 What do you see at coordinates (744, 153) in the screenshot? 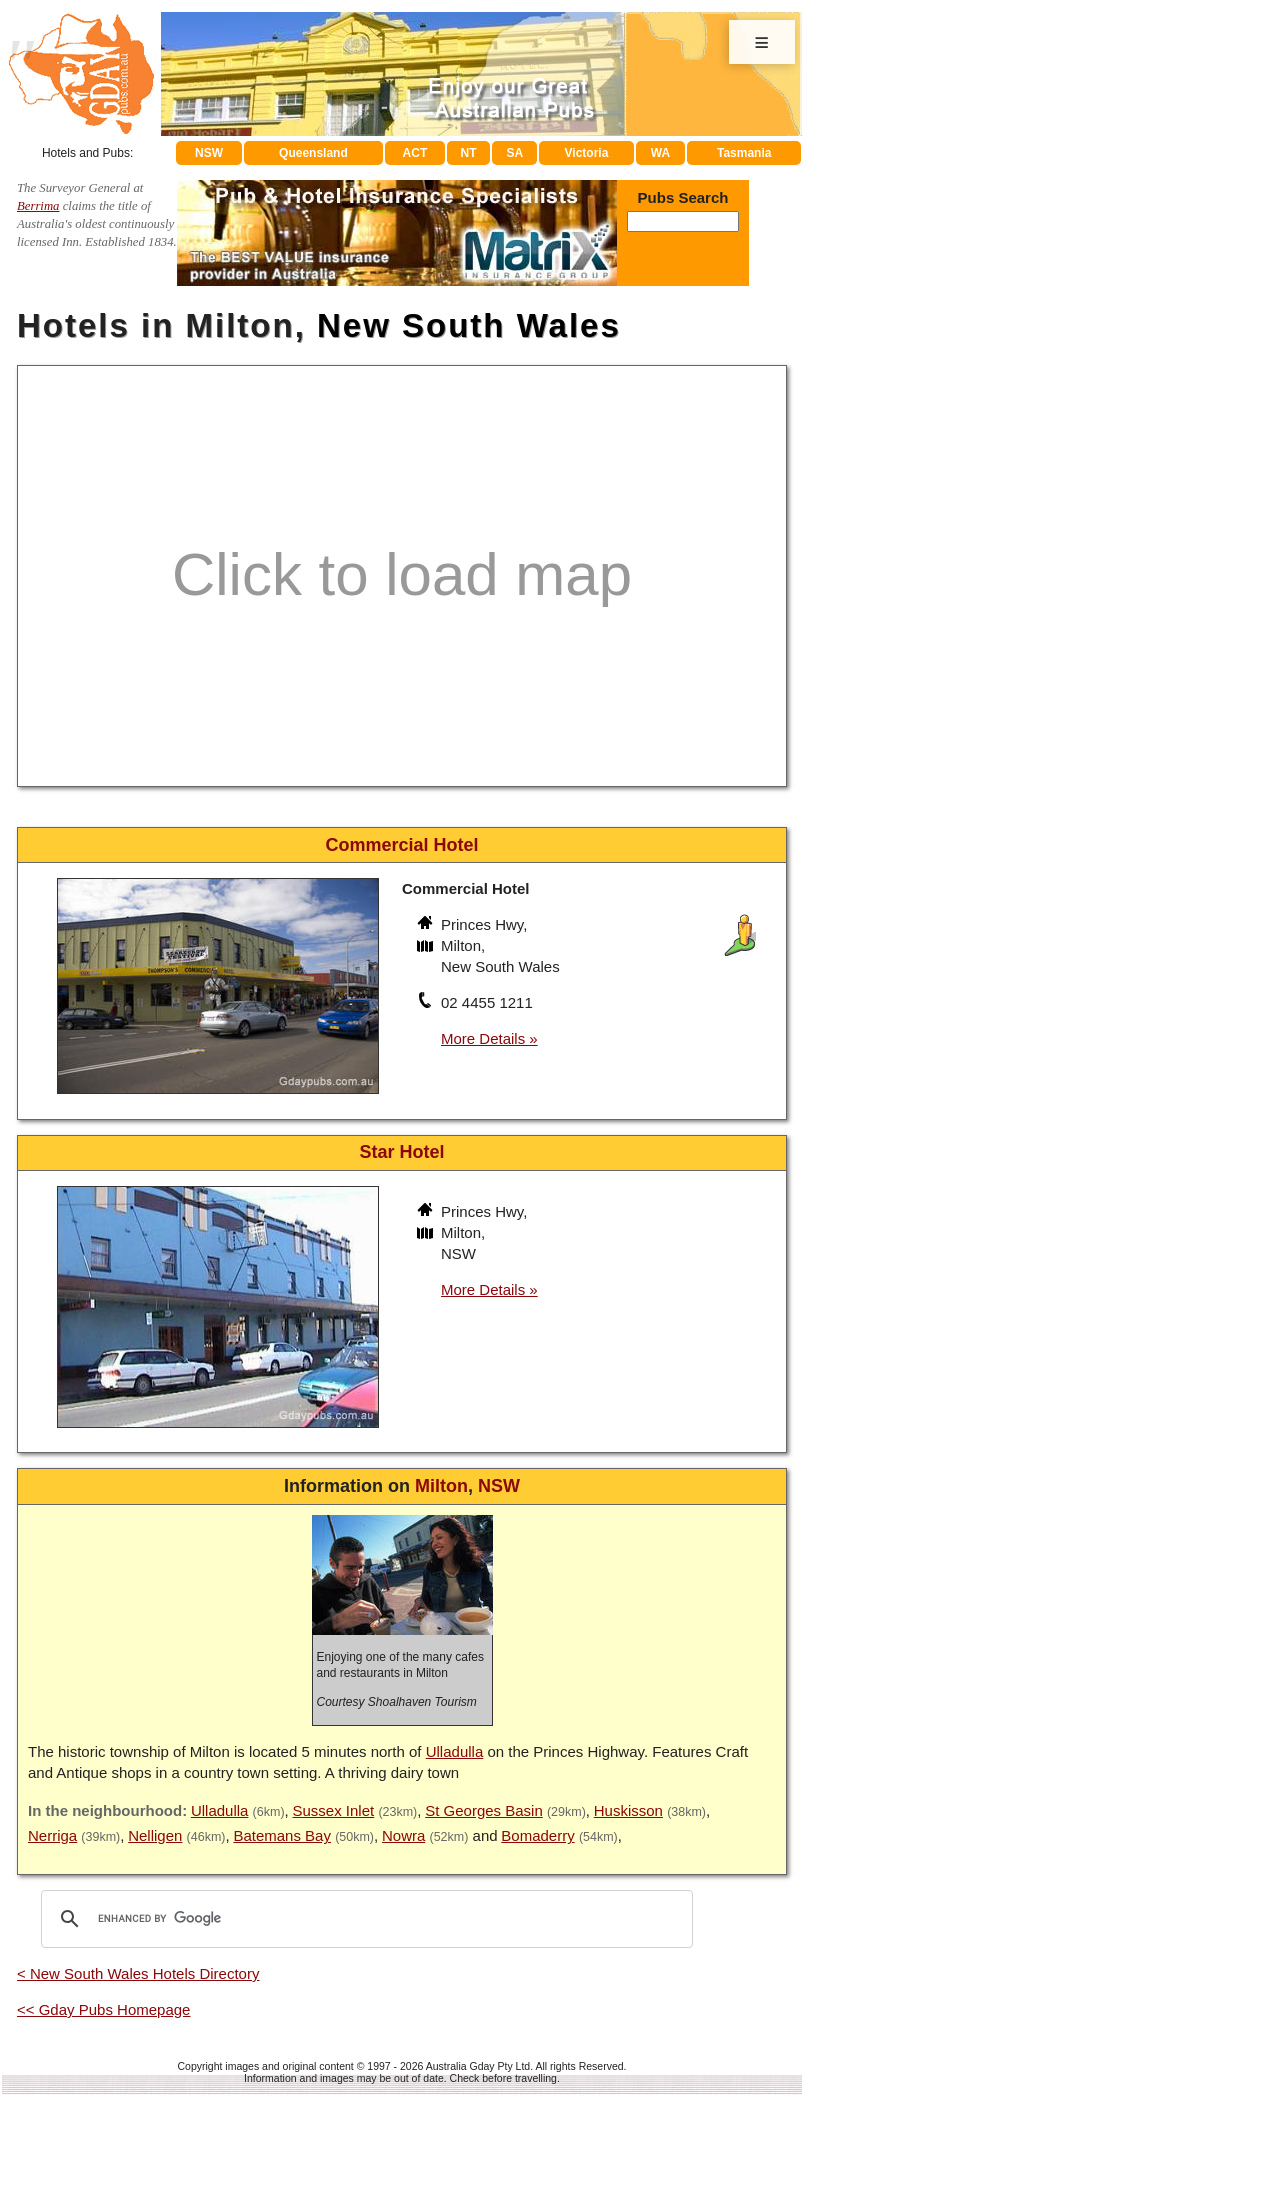
I see `Tasmania` at bounding box center [744, 153].